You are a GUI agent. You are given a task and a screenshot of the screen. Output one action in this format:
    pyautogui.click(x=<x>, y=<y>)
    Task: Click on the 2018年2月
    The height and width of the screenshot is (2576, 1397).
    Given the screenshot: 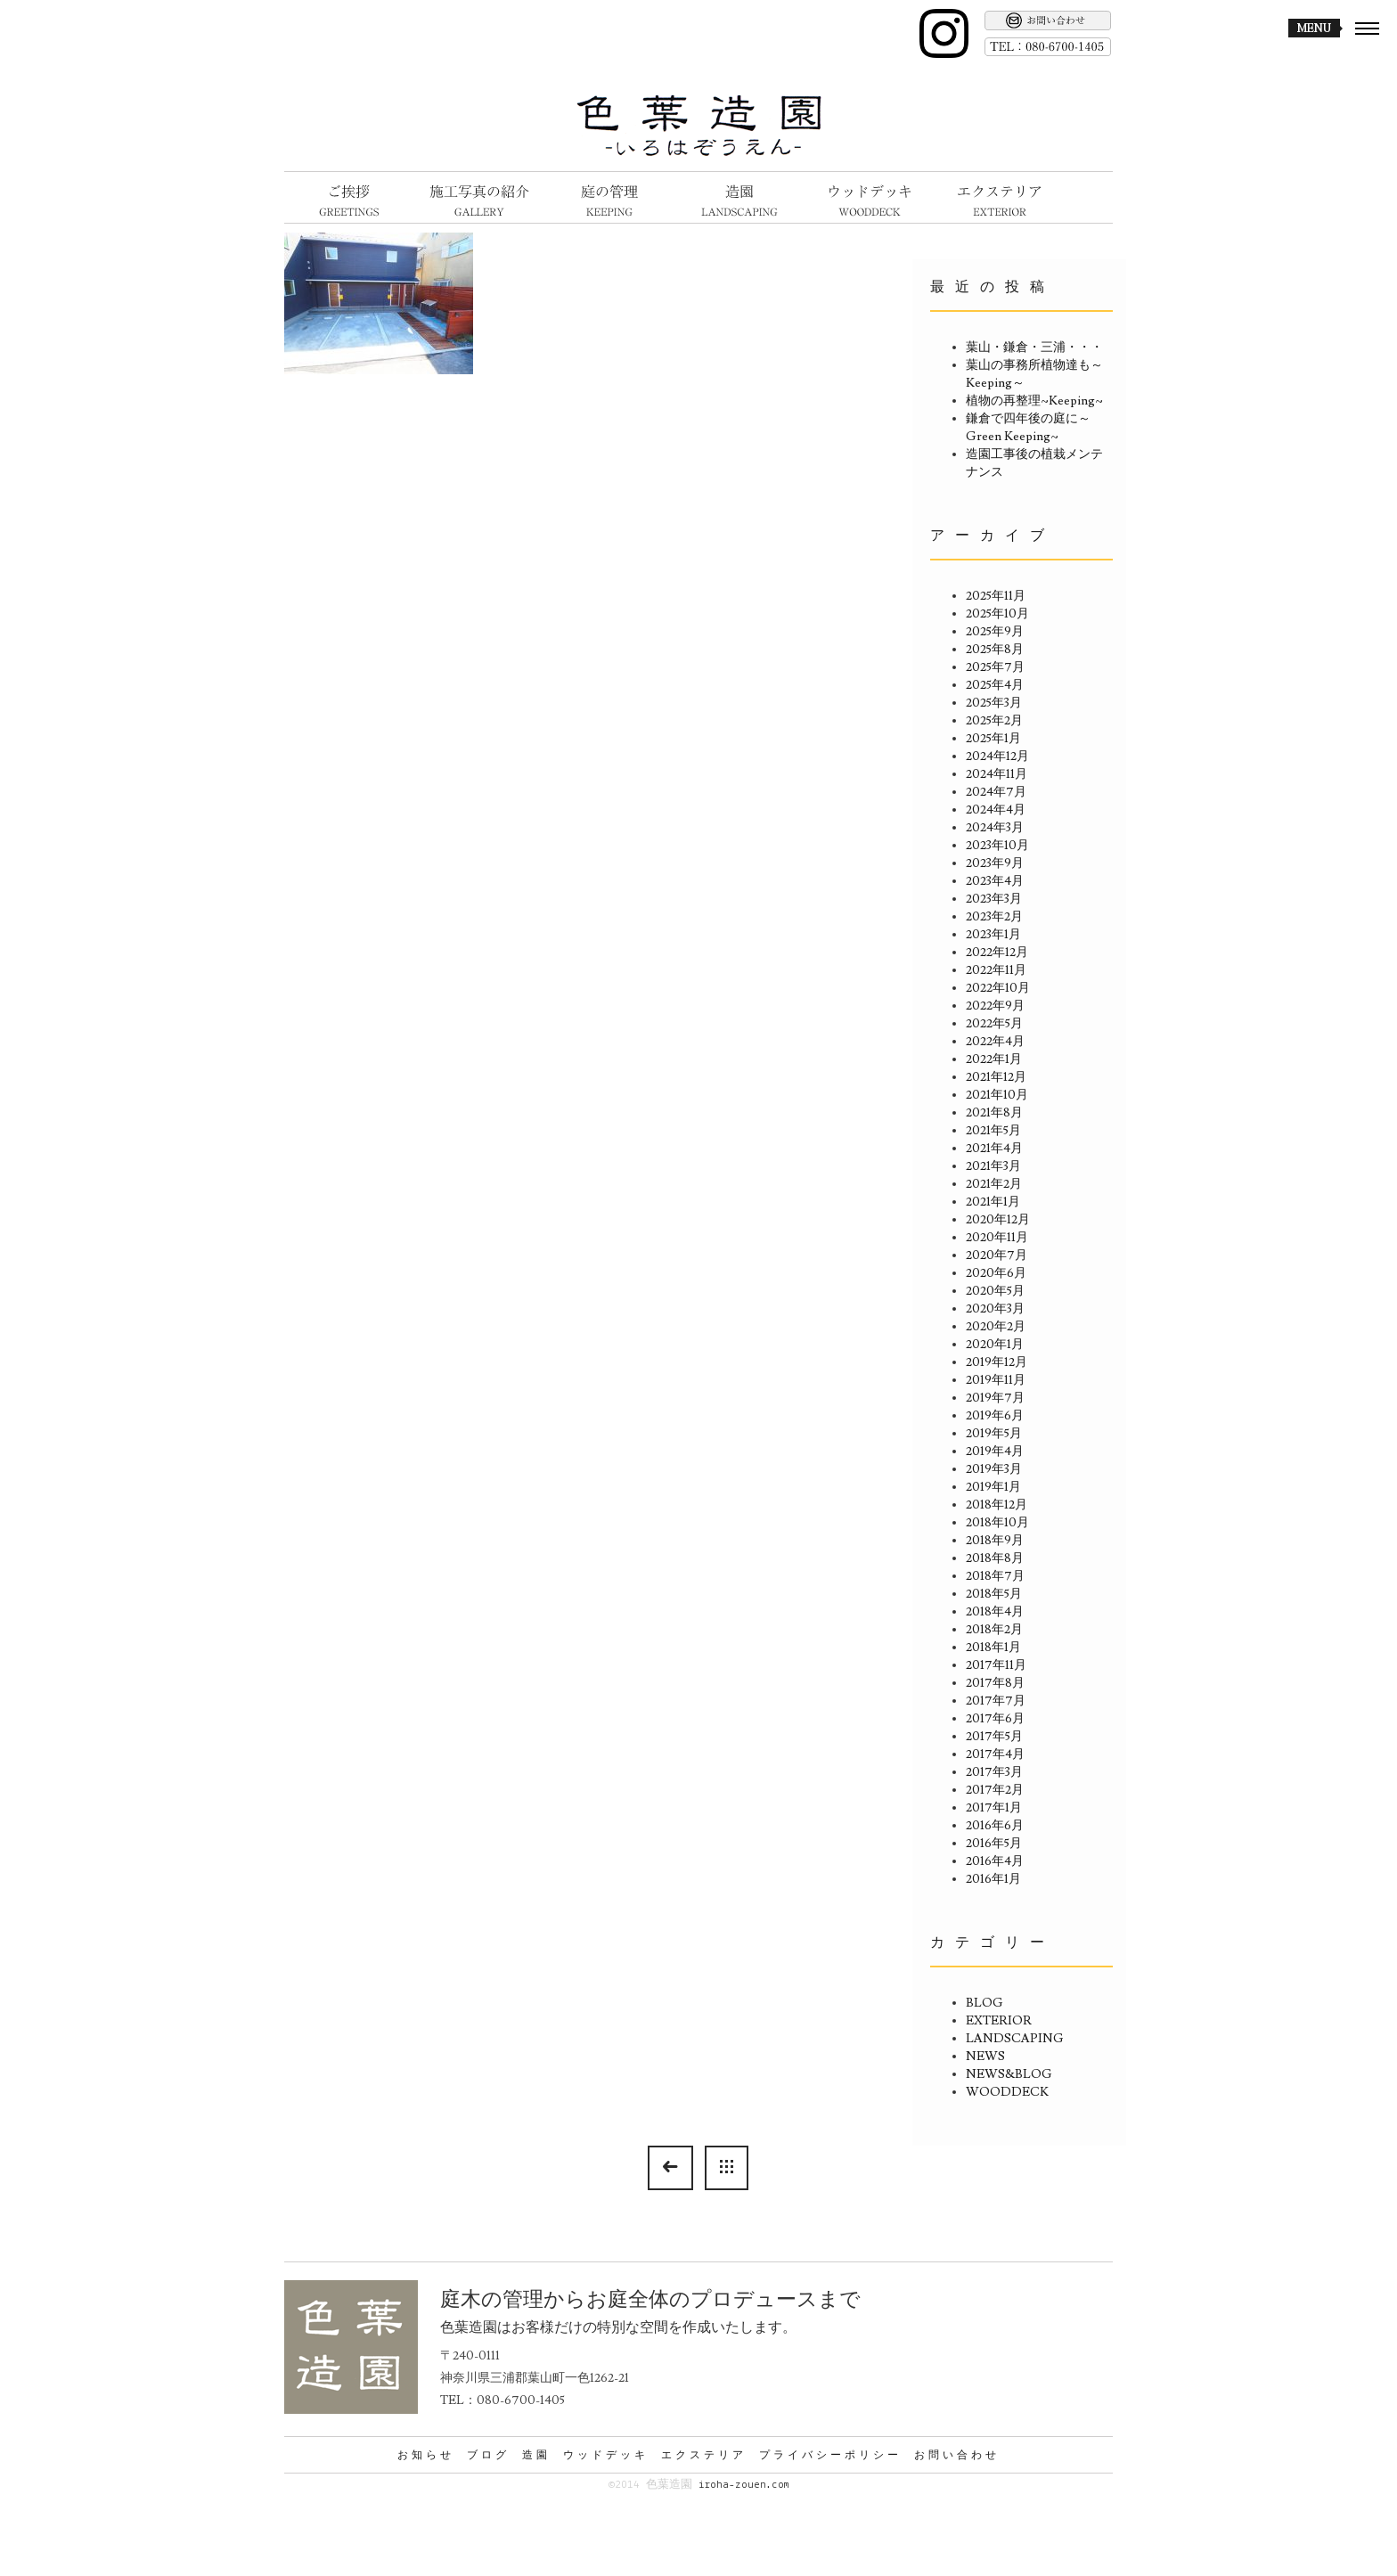 What is the action you would take?
    pyautogui.click(x=994, y=1630)
    